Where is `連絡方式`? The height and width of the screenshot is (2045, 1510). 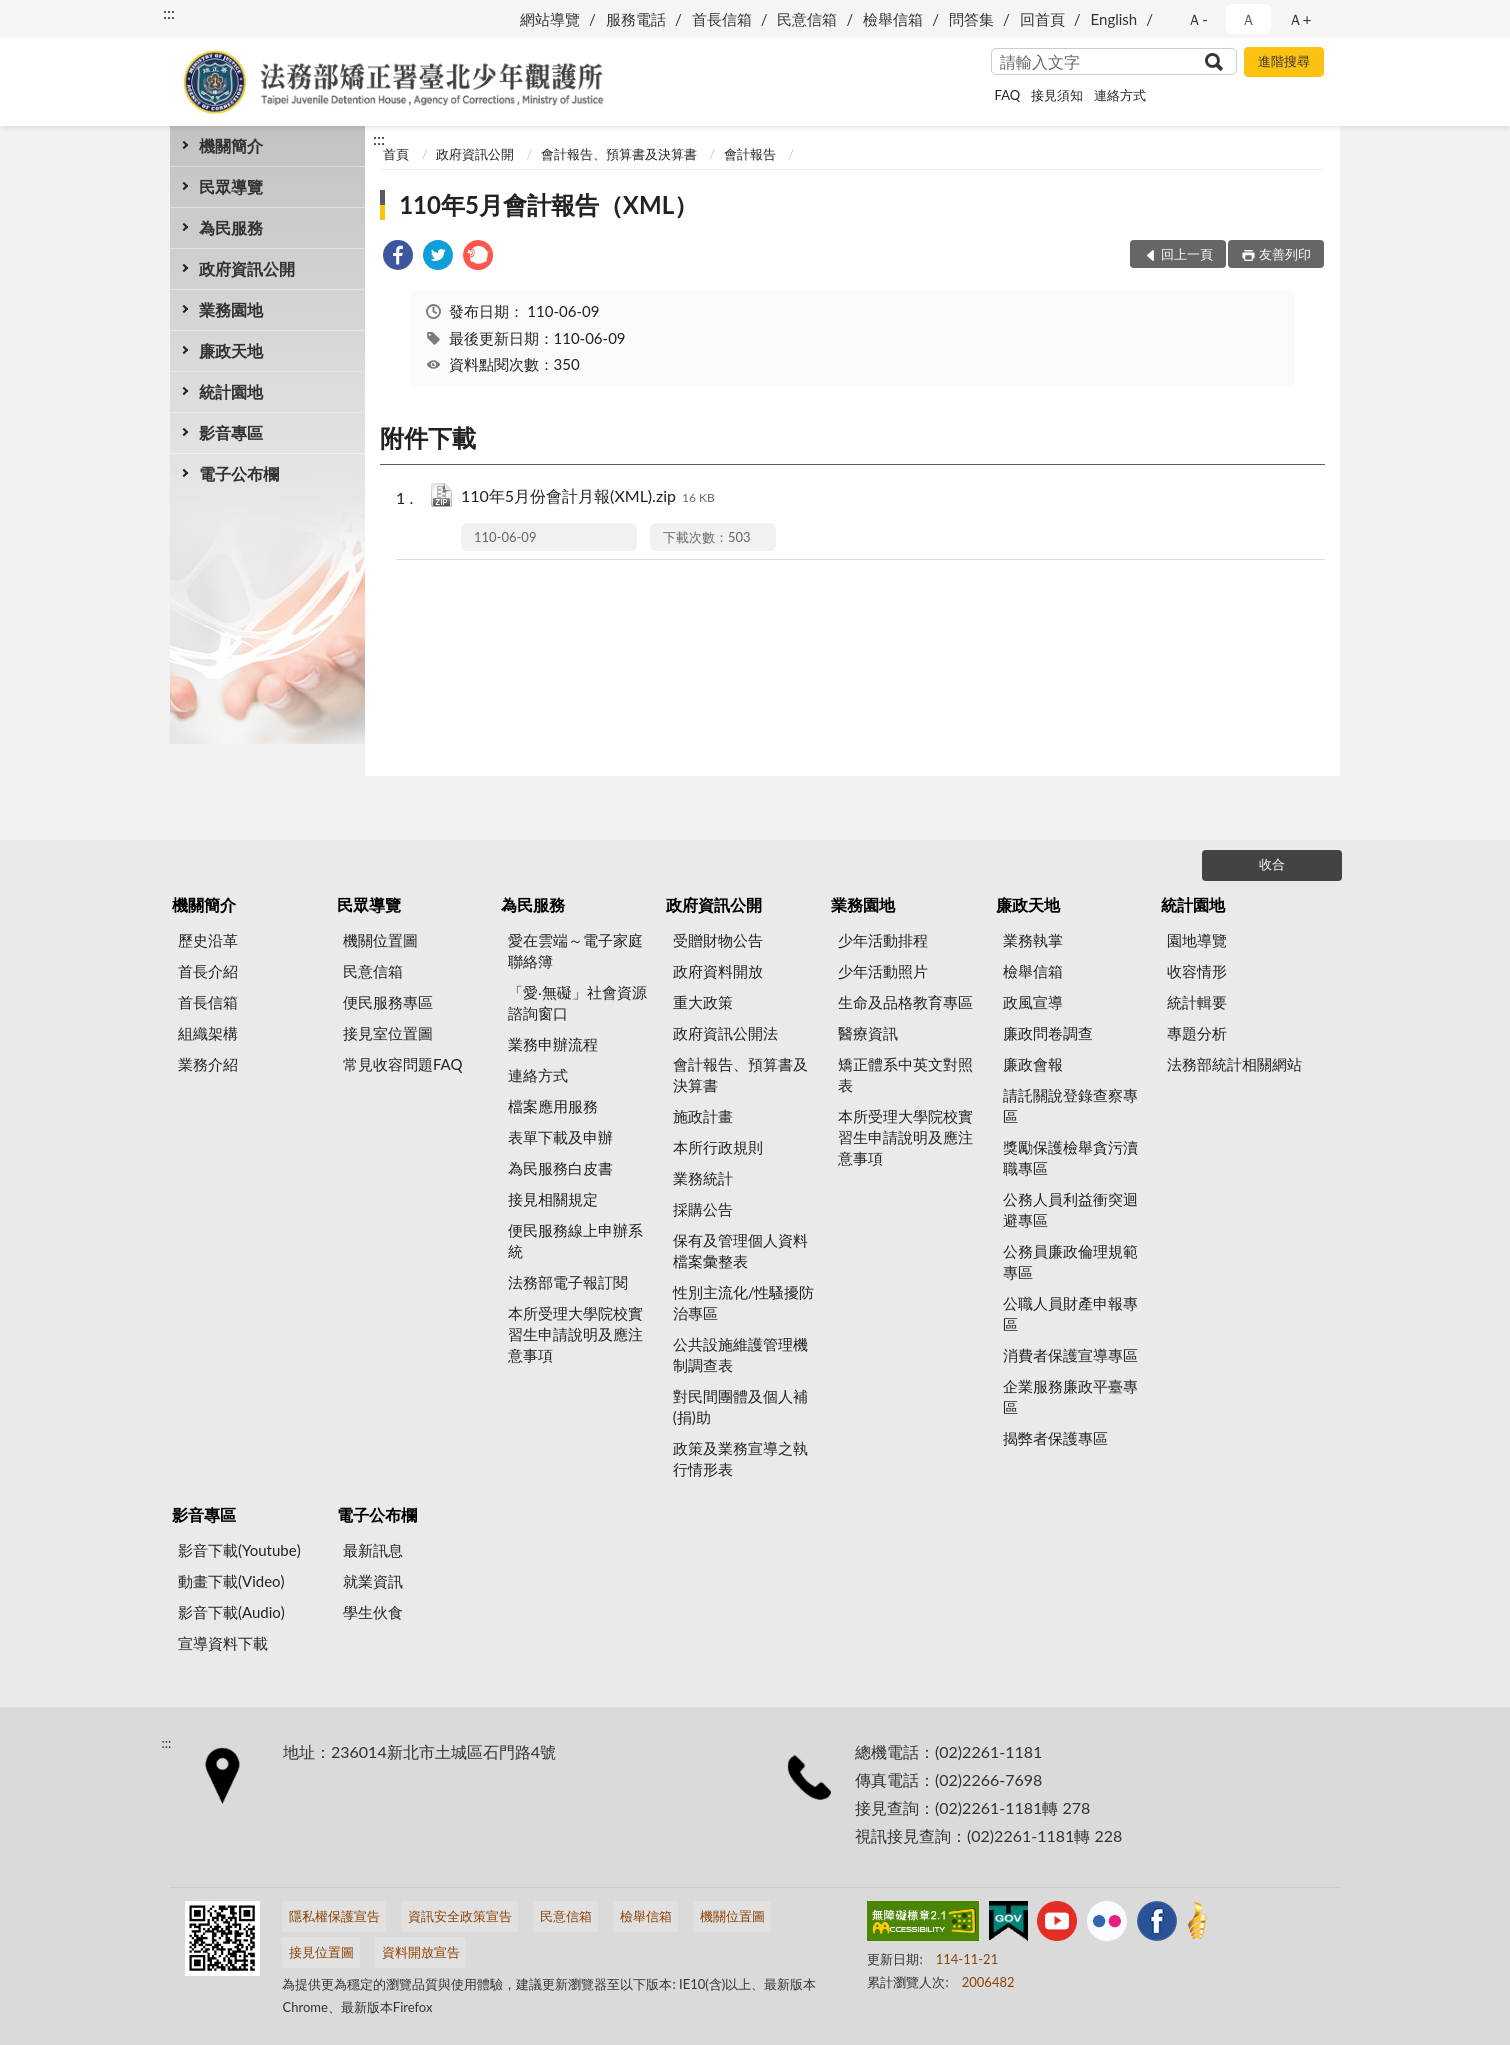 連絡方式 is located at coordinates (1120, 95).